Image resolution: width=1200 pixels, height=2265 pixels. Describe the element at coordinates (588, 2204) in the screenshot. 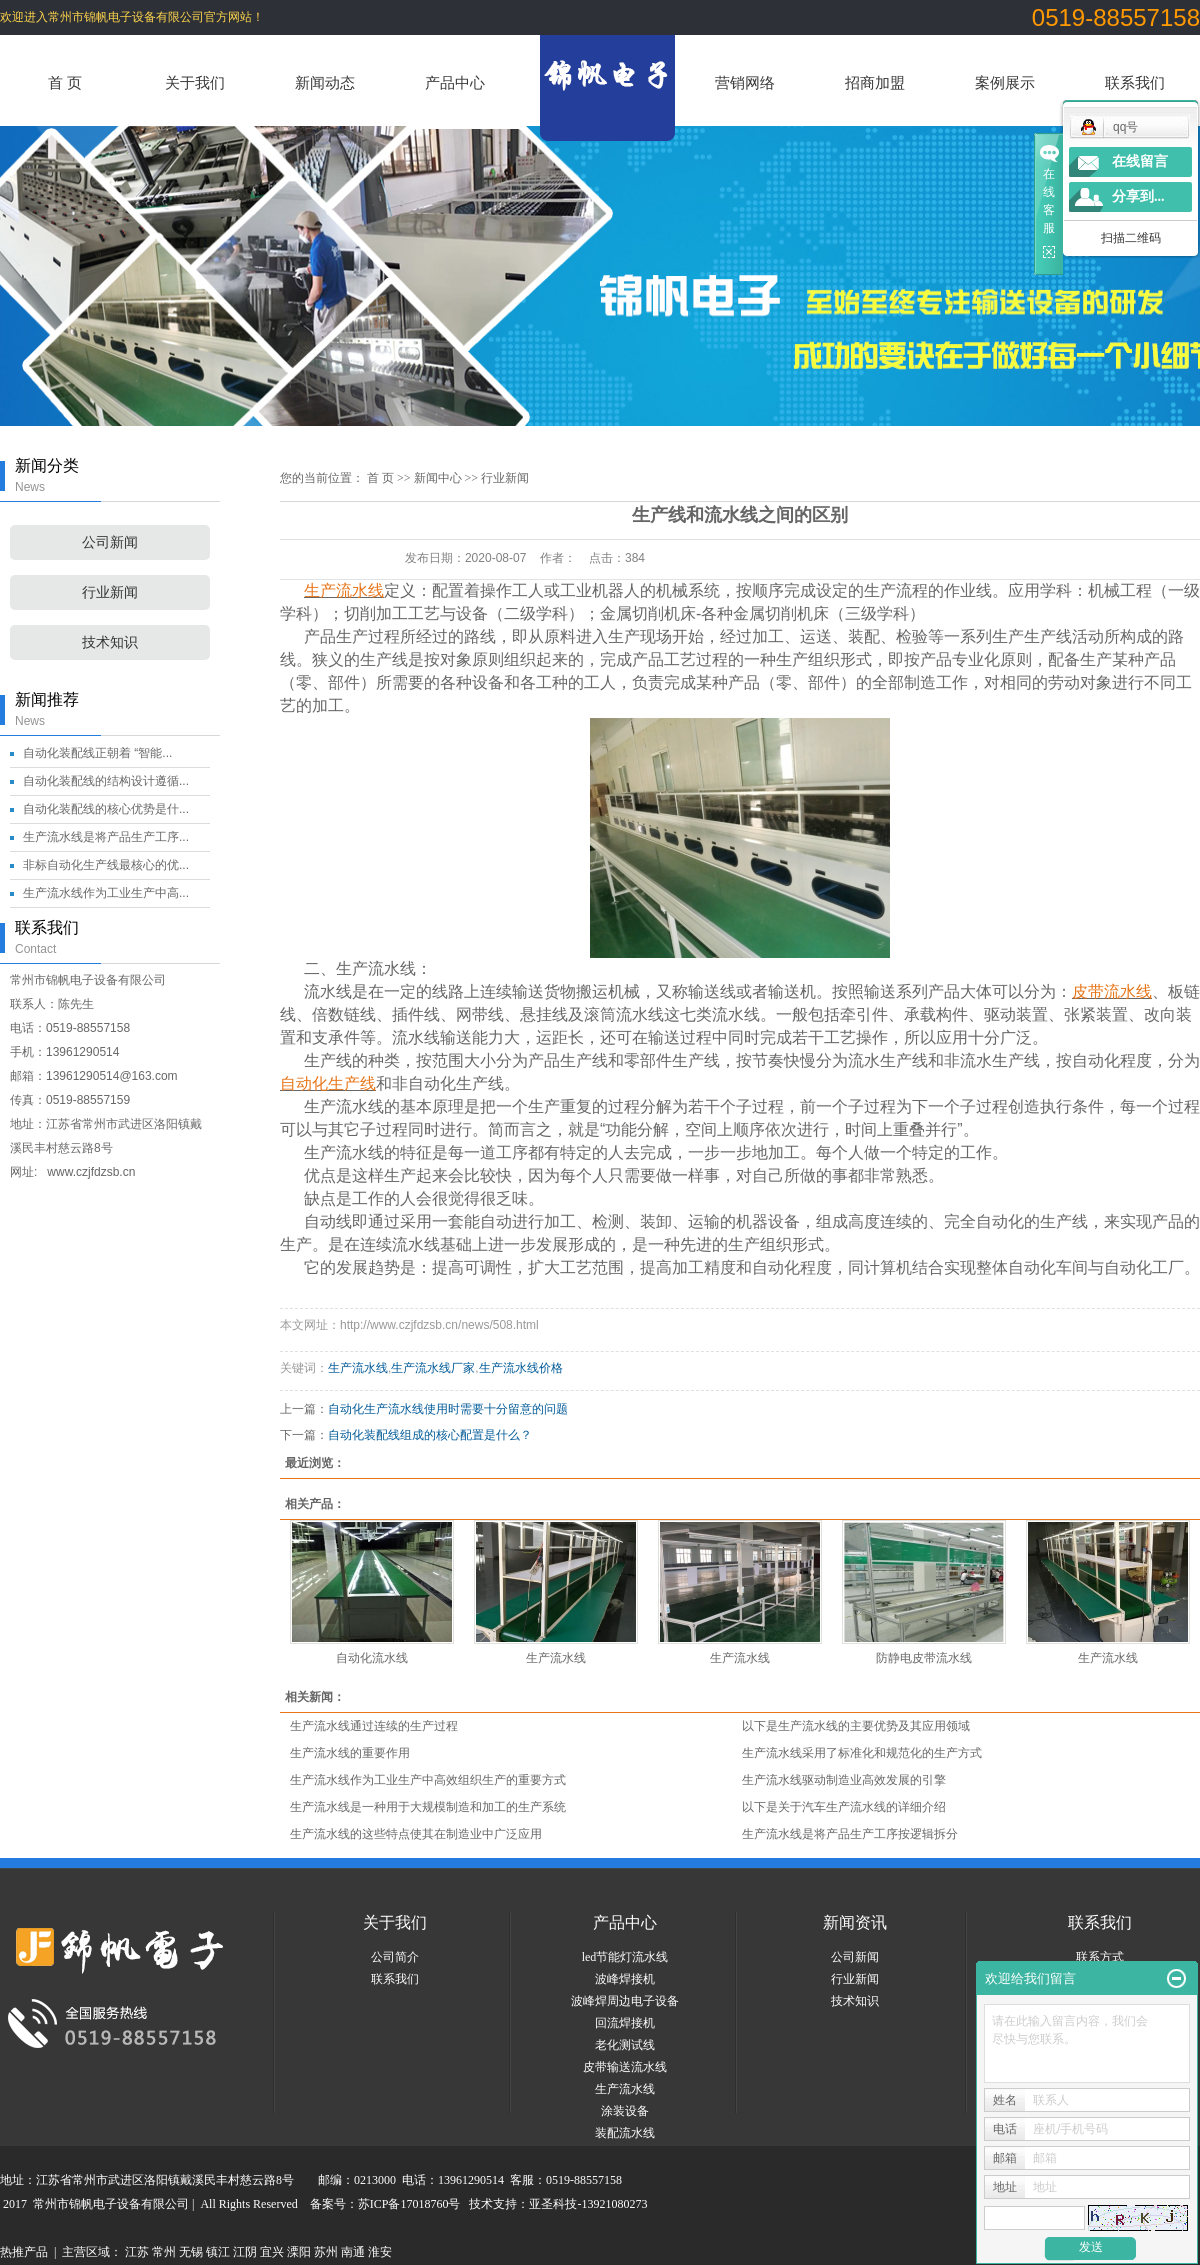

I see `亚圣科技-13921080273` at that location.